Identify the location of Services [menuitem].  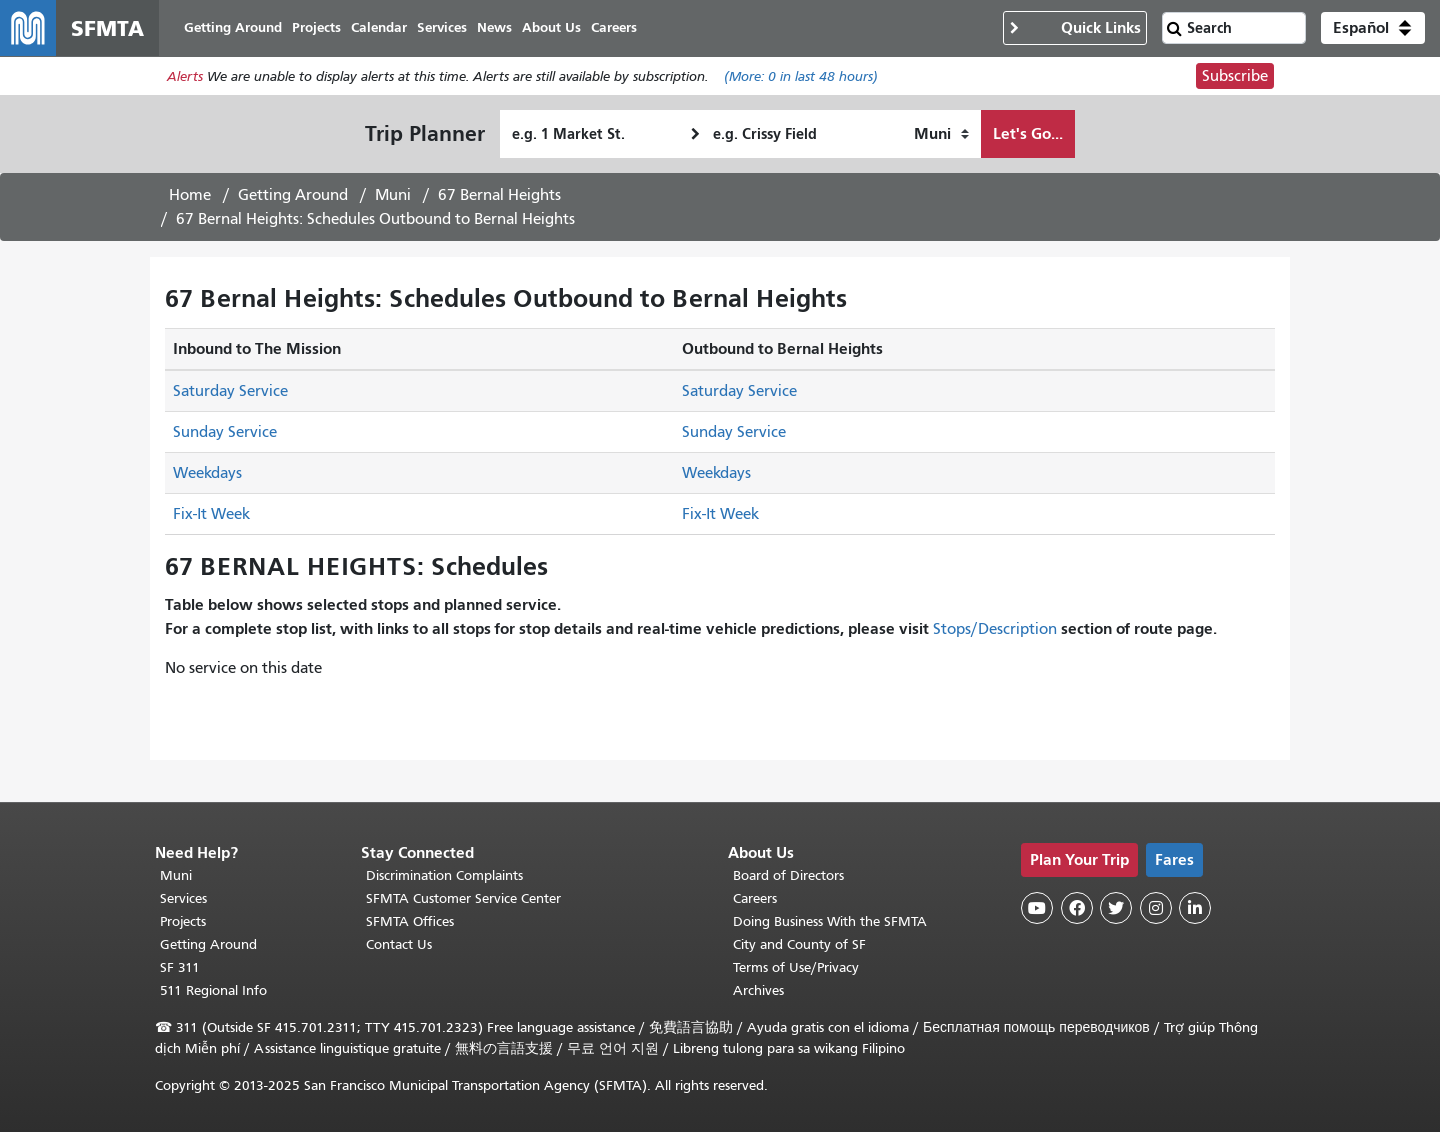
(442, 27).